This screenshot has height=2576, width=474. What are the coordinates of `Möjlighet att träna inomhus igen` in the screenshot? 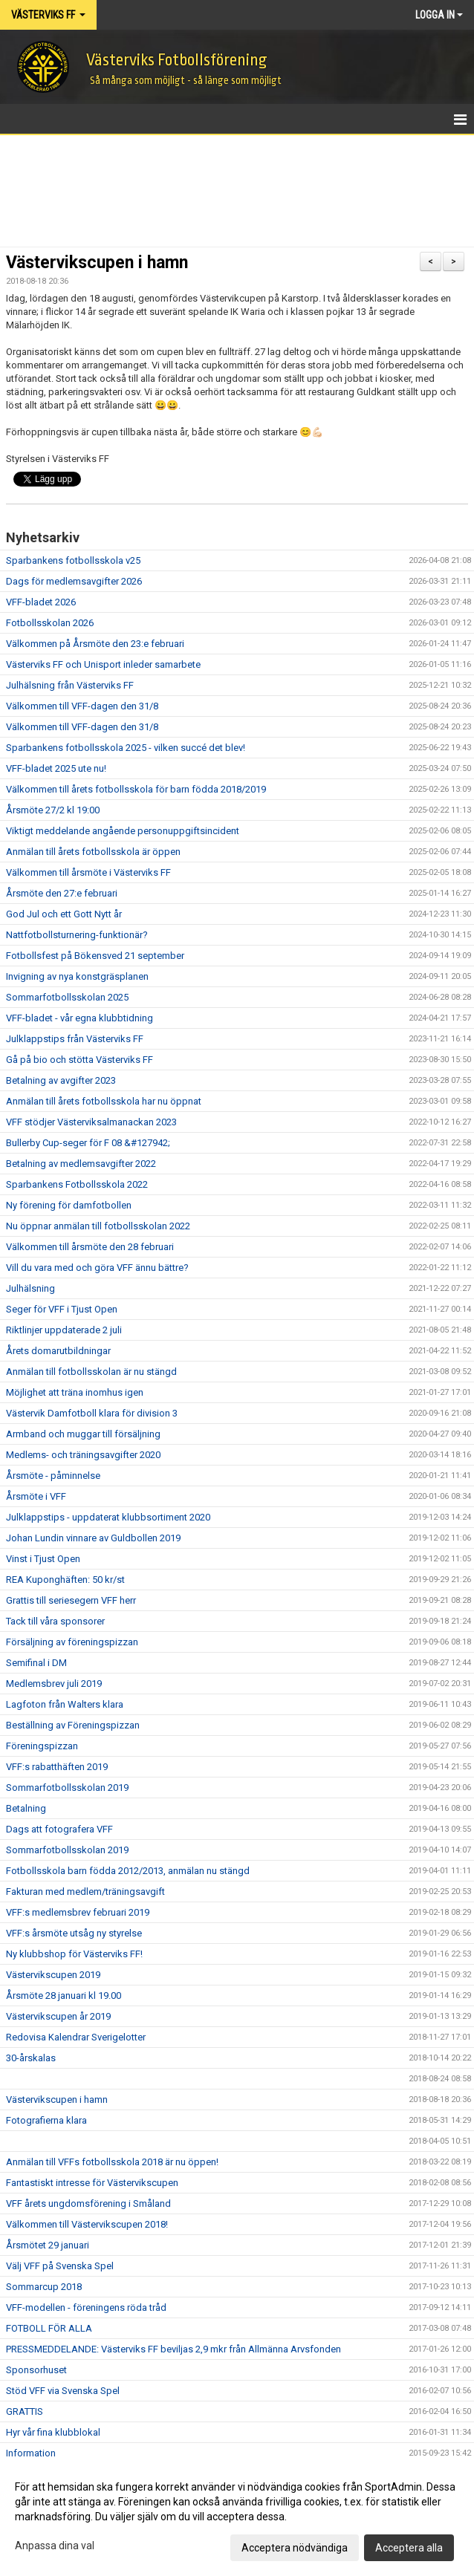 It's located at (74, 1392).